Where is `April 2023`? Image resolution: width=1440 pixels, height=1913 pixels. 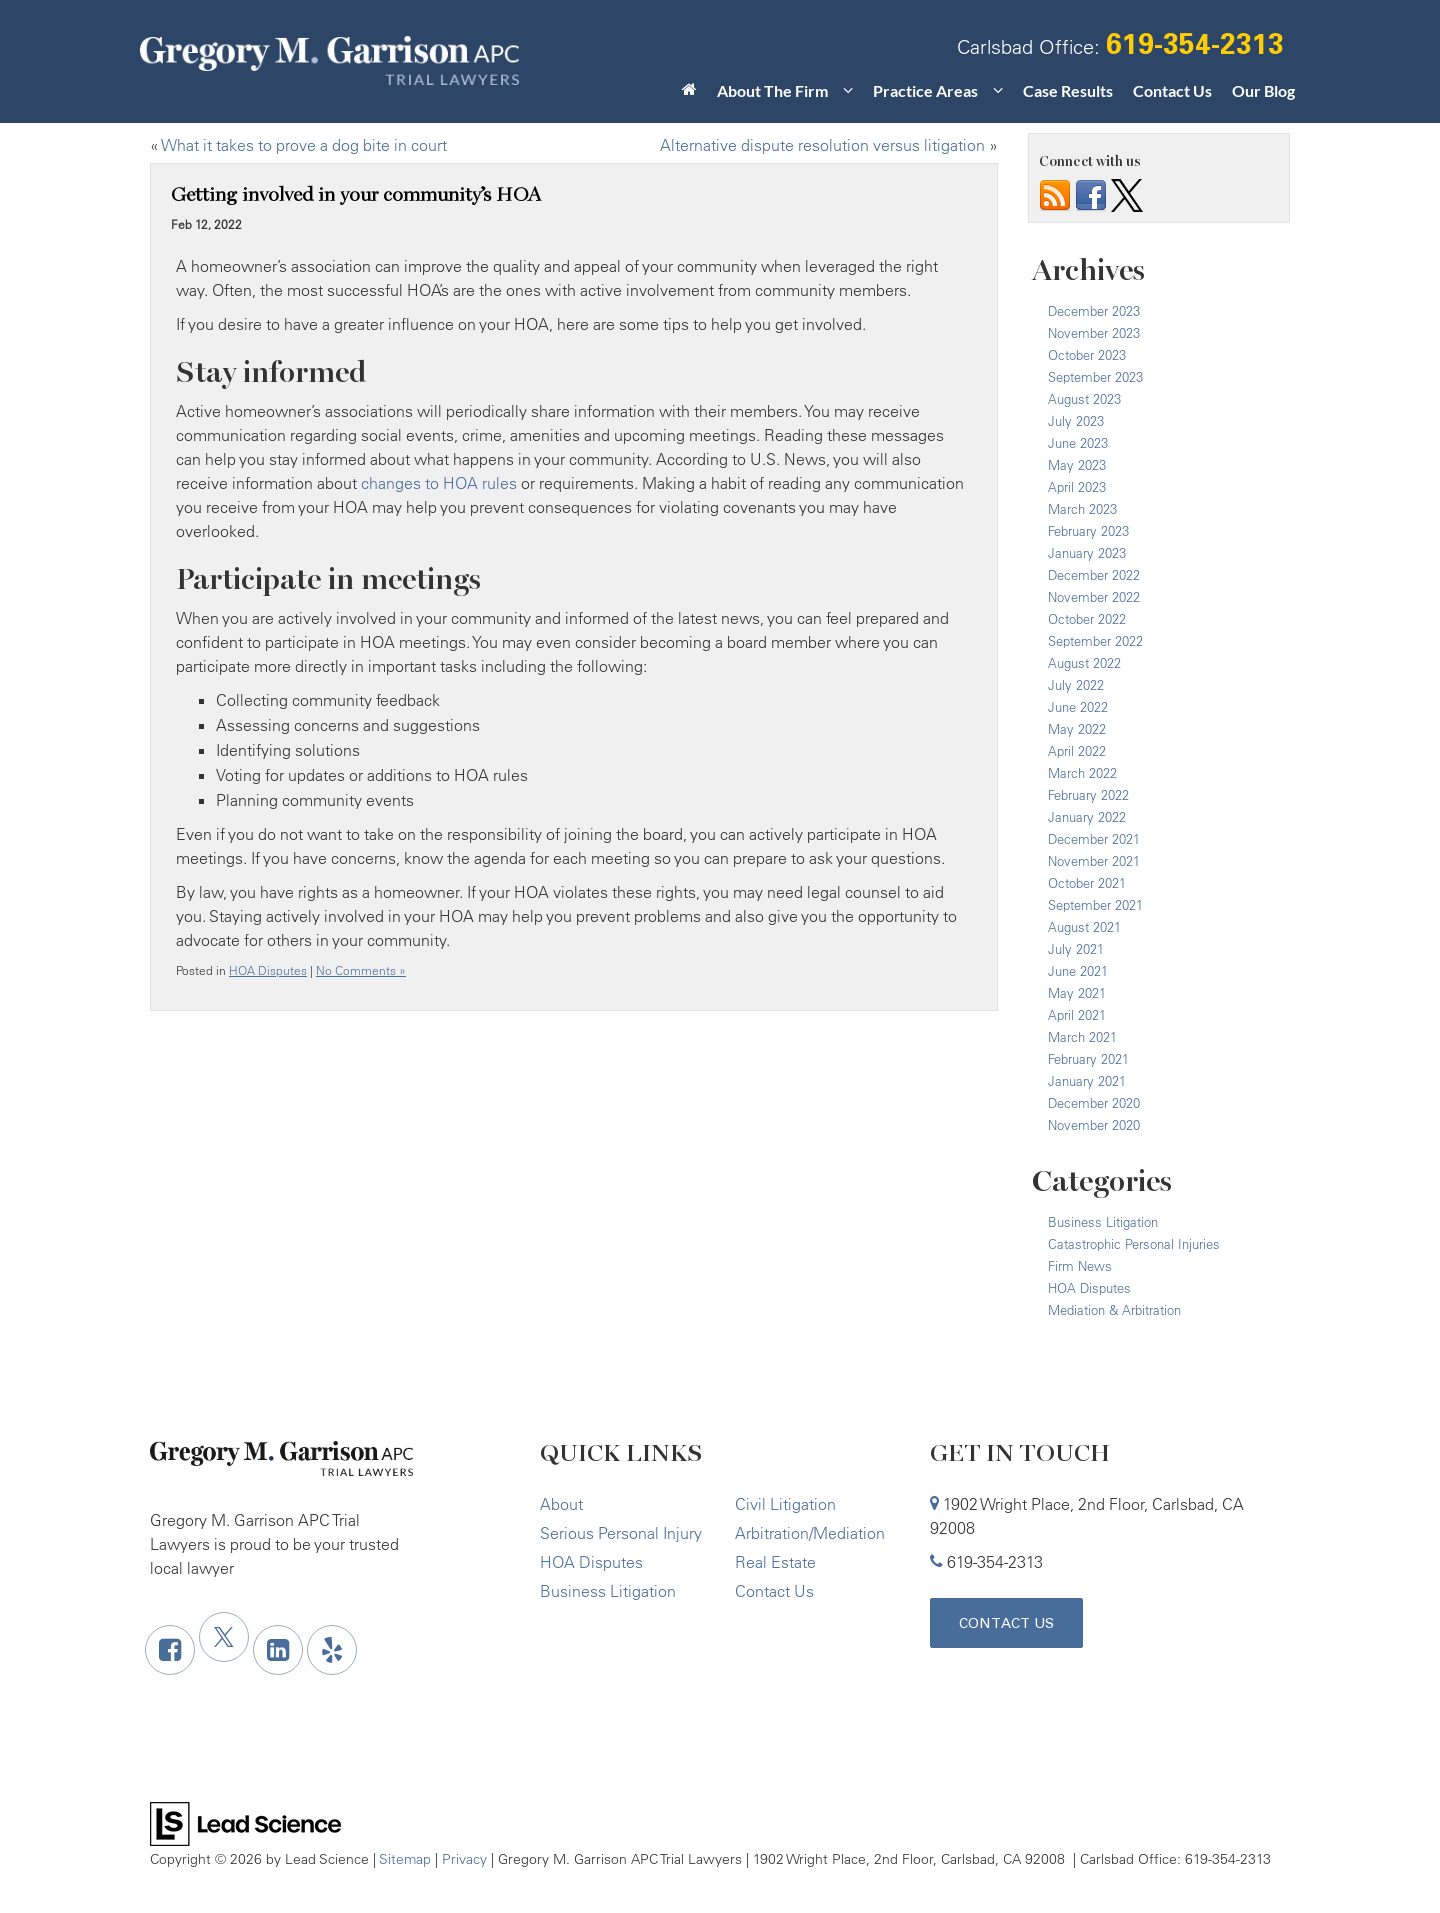
April 2023 is located at coordinates (1077, 487).